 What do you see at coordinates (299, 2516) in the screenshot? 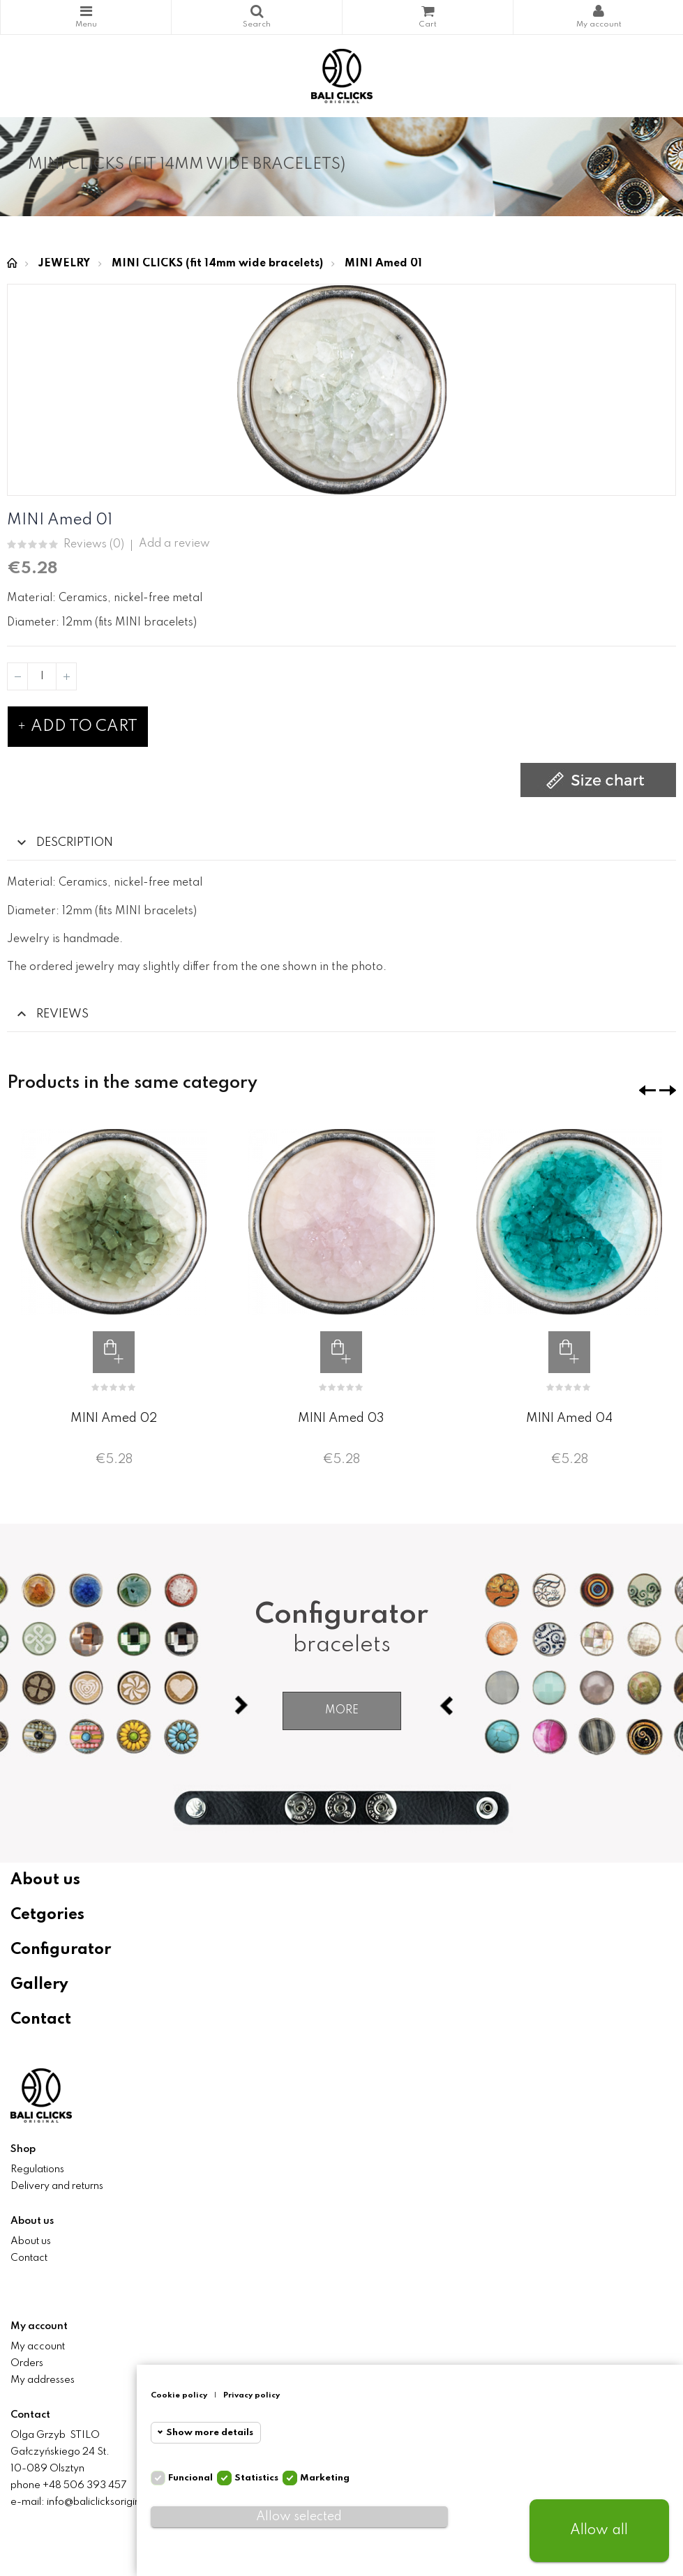
I see `Allow selected` at bounding box center [299, 2516].